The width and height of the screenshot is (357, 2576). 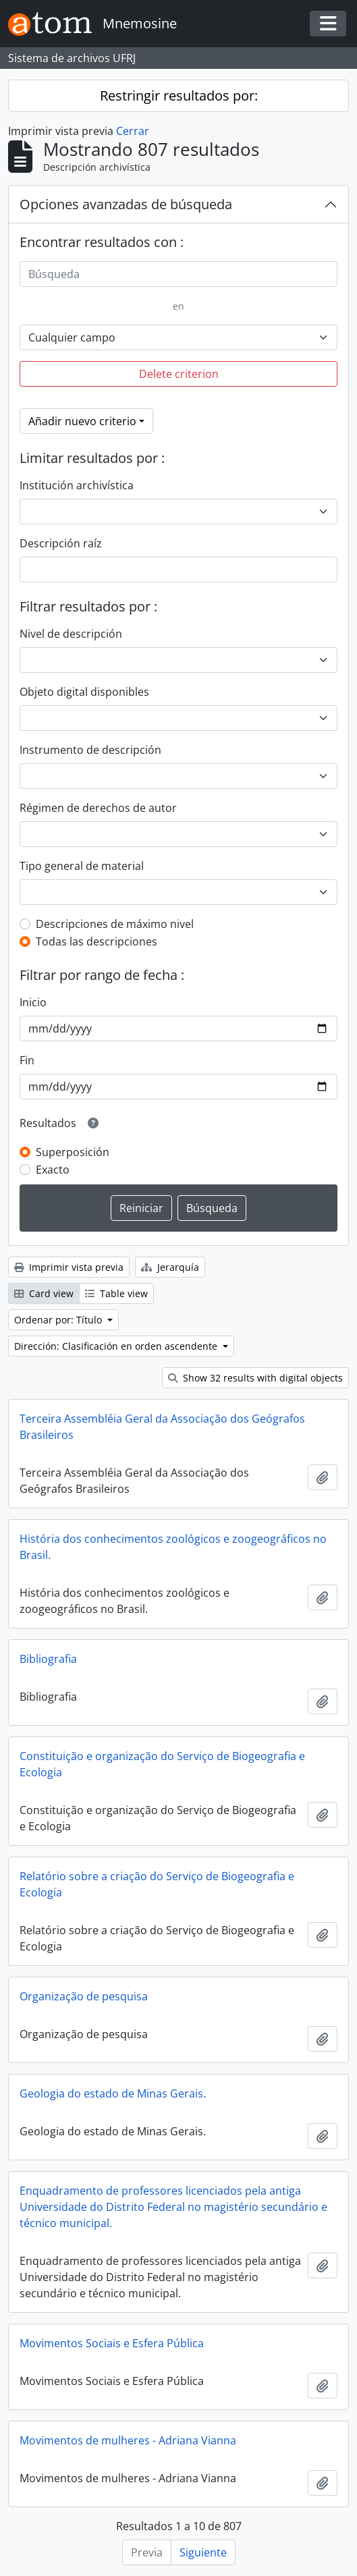 I want to click on Imprimir vista previa, so click(x=68, y=1267).